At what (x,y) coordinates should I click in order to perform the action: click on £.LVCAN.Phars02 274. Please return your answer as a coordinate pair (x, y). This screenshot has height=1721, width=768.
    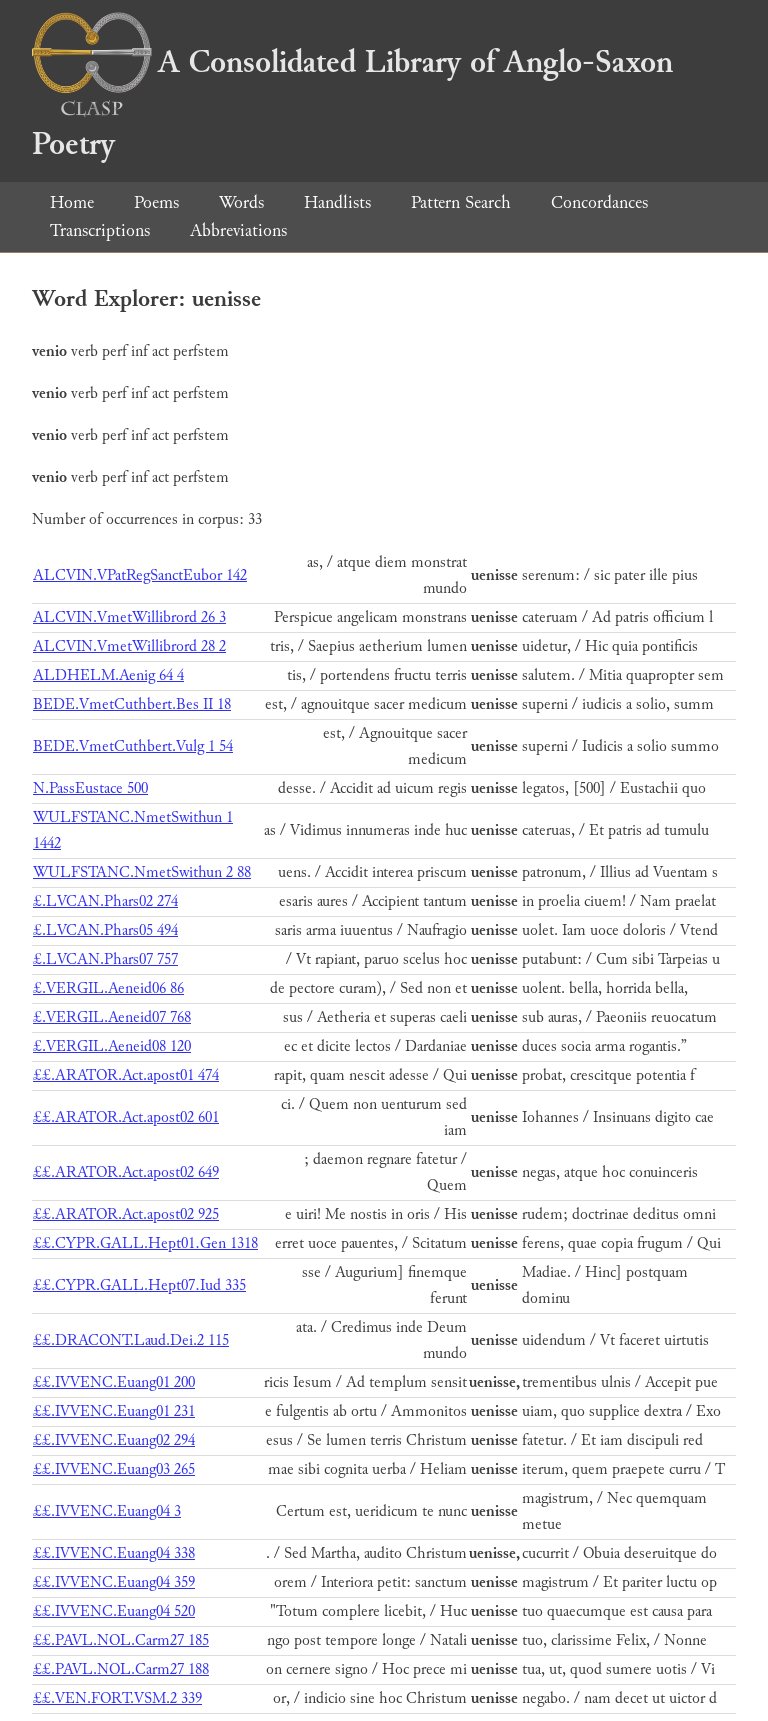
    Looking at the image, I should click on (105, 901).